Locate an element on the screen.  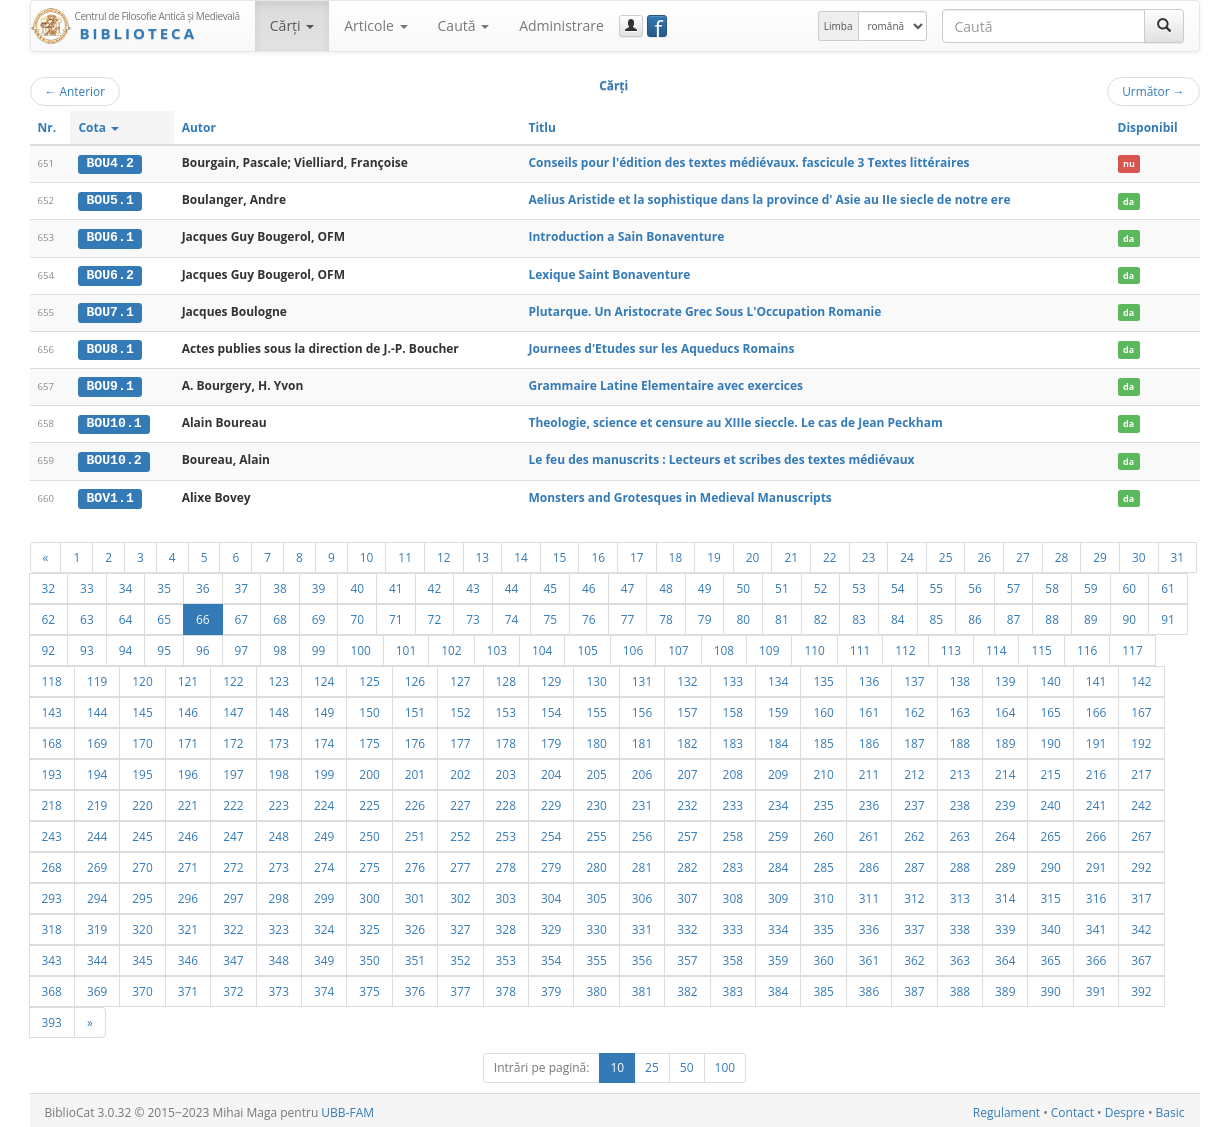
BOU9.1 is located at coordinates (109, 384).